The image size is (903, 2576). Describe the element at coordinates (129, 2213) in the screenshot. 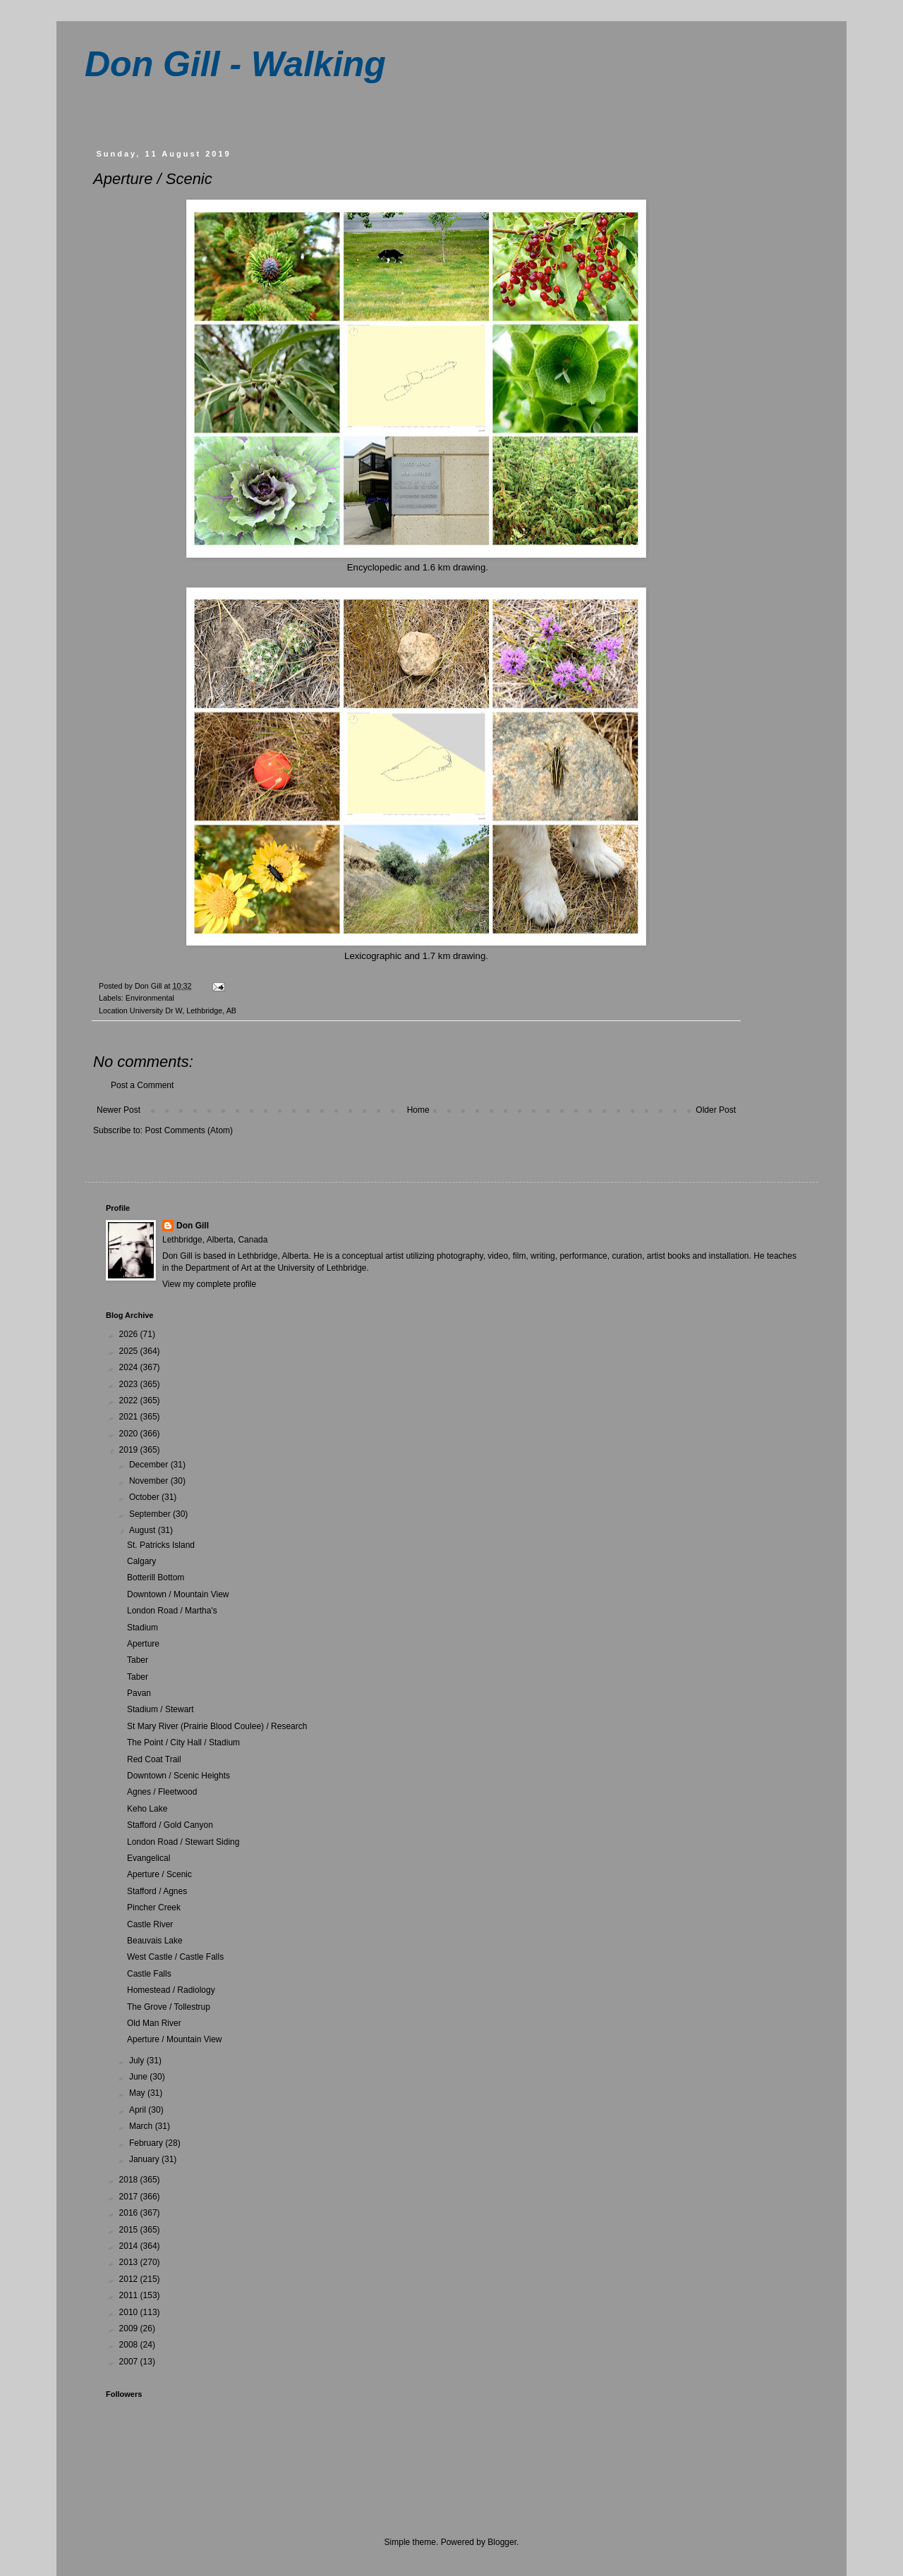

I see `2016` at that location.